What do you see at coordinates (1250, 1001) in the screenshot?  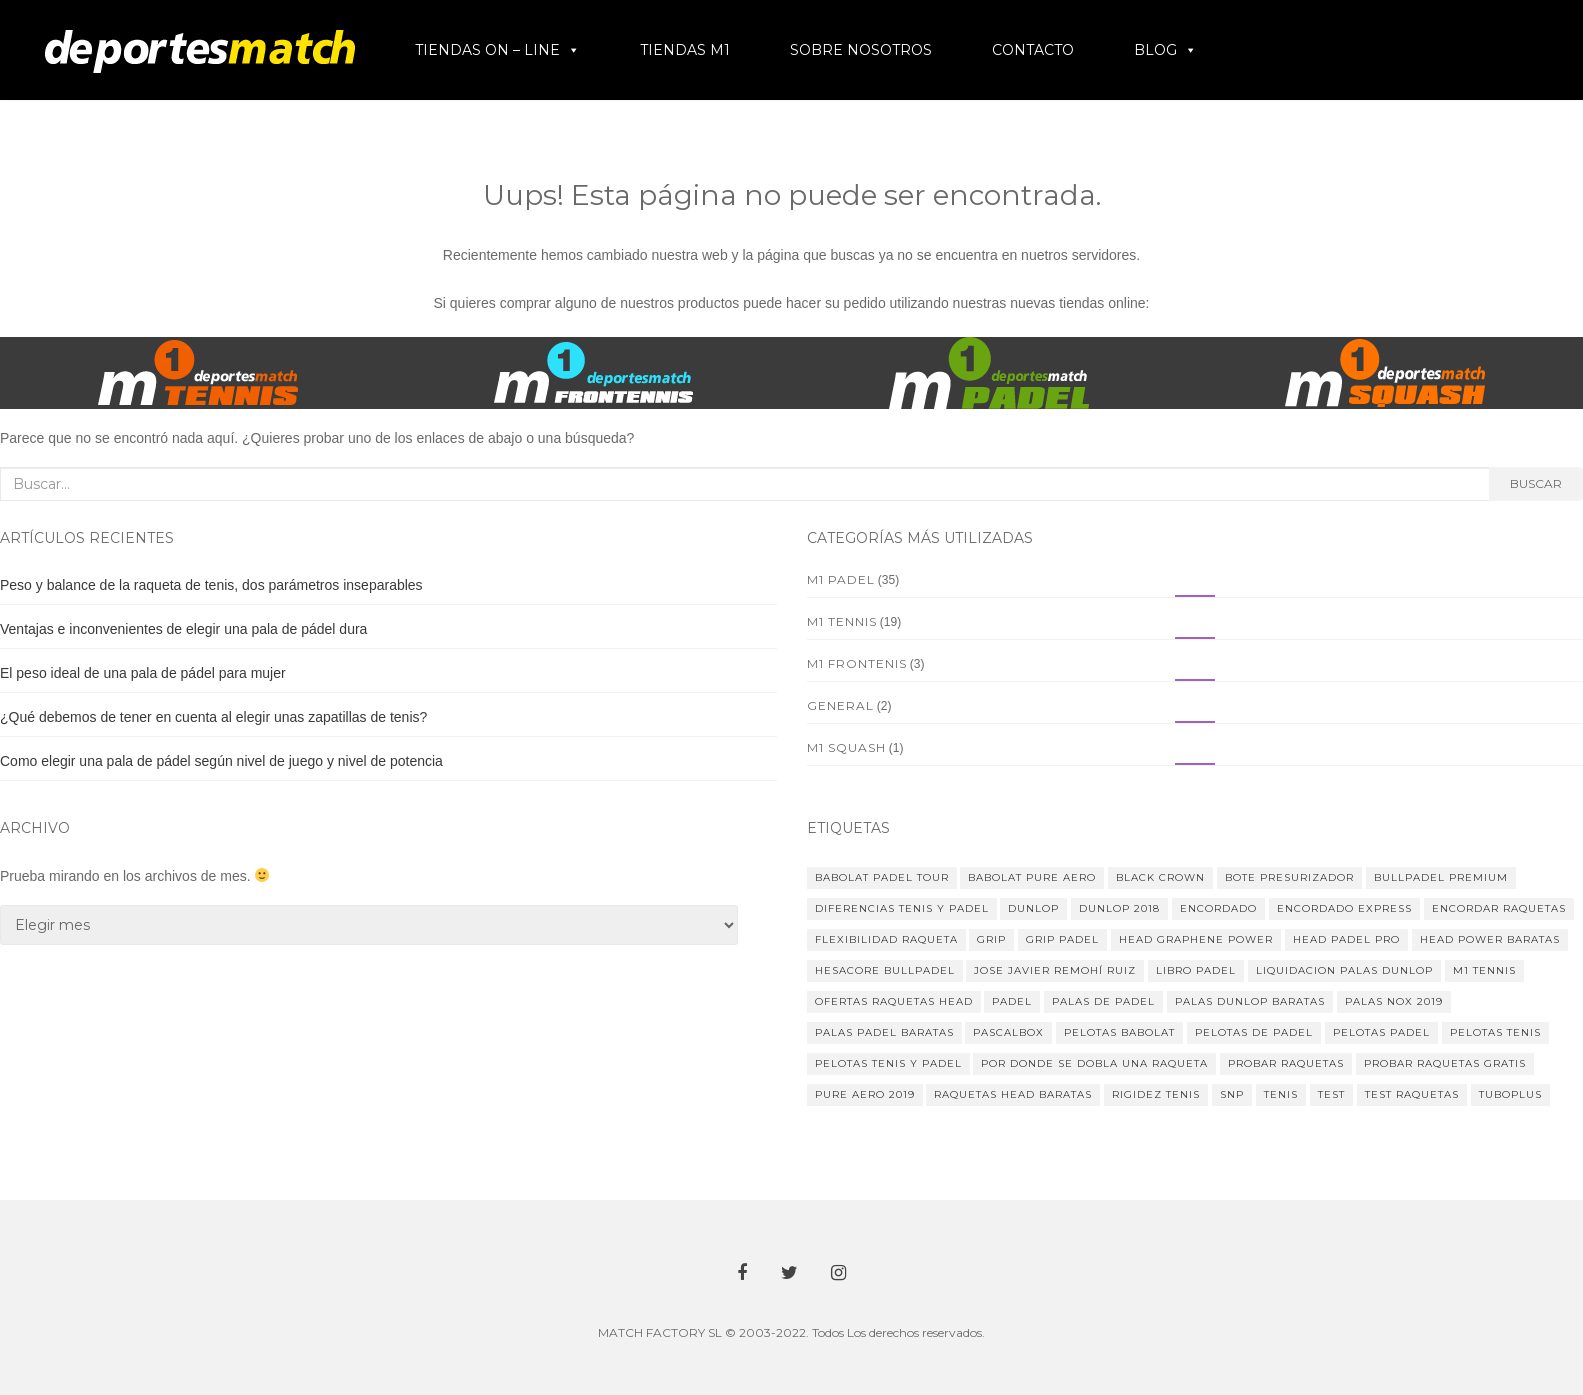 I see `palas dunlop baratas [palas dunlop baratas (1 elemento)]` at bounding box center [1250, 1001].